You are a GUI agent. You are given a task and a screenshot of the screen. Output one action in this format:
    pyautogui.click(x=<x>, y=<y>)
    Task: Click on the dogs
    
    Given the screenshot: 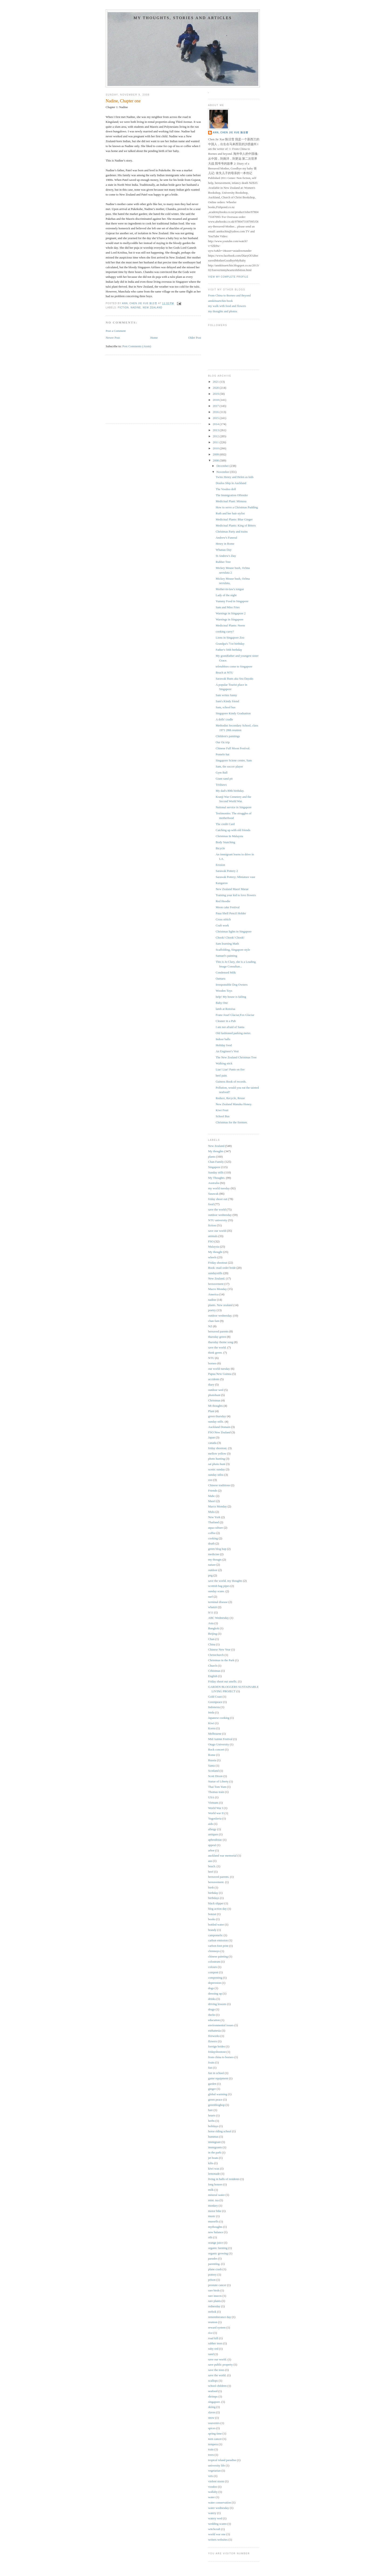 What is the action you would take?
    pyautogui.click(x=211, y=1988)
    